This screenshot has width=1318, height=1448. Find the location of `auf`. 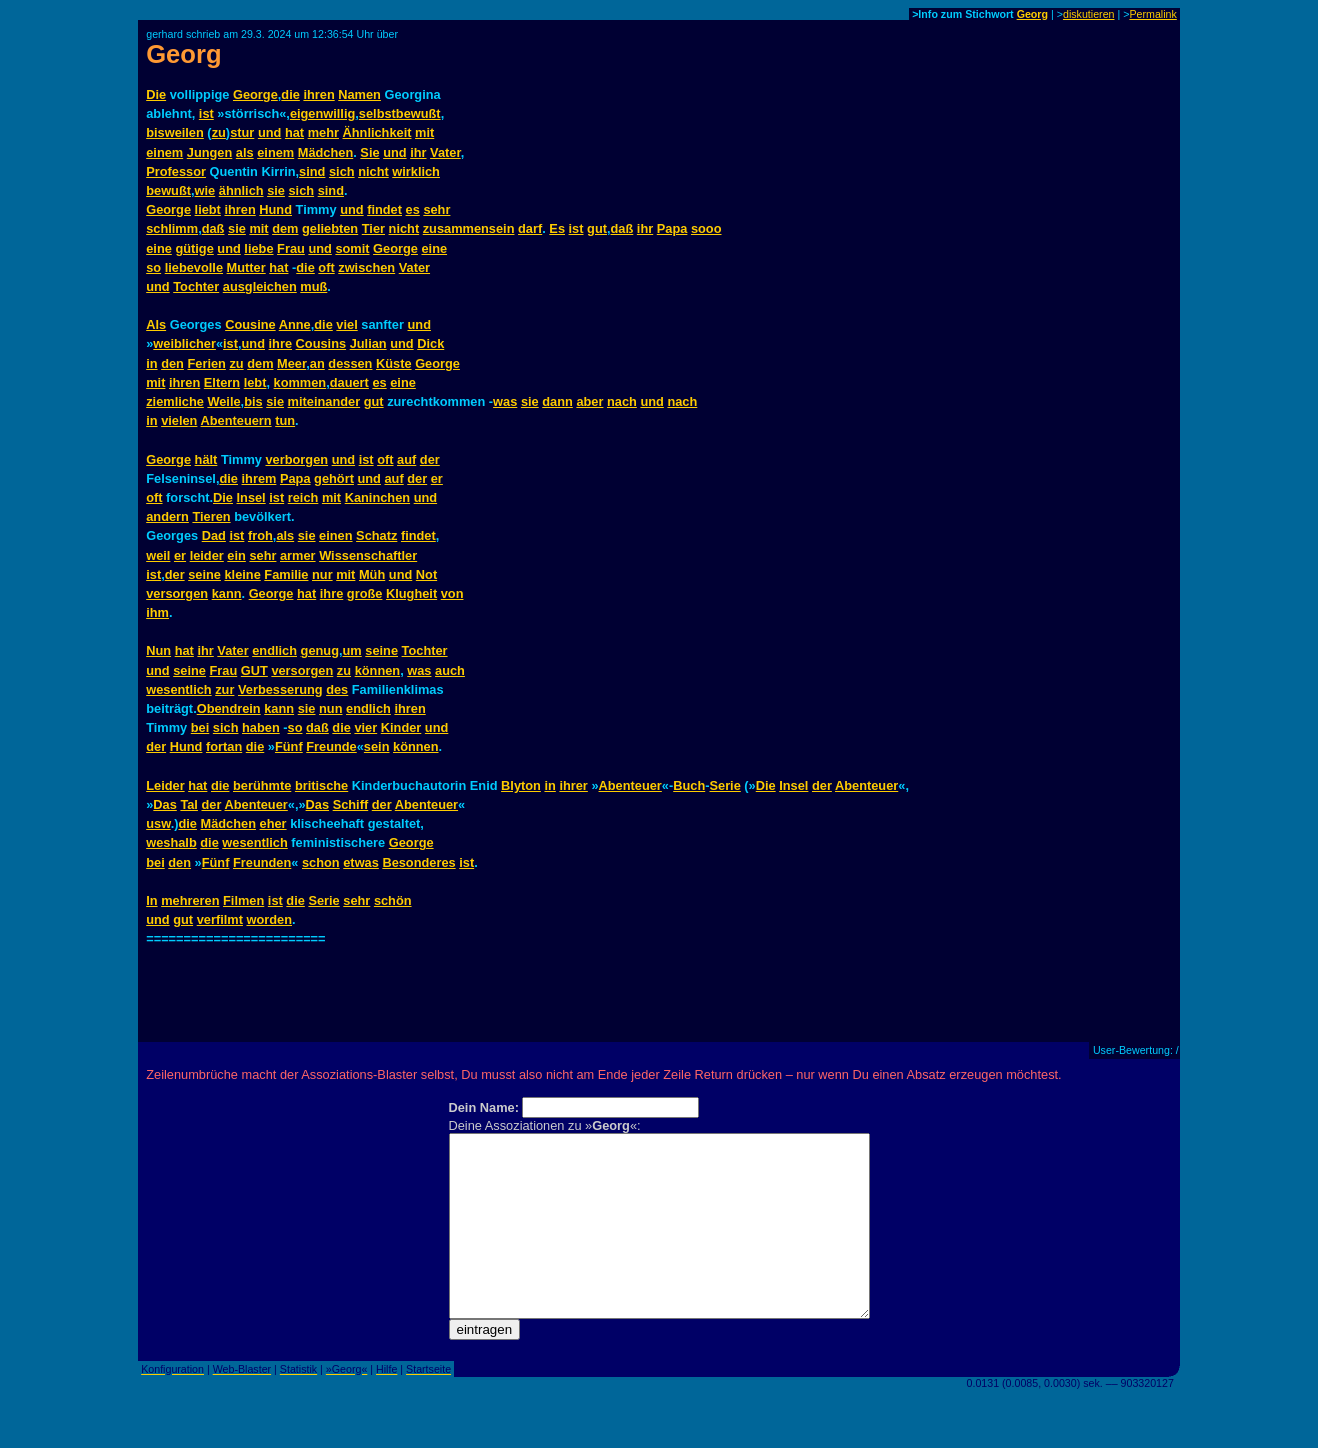

auf is located at coordinates (406, 459).